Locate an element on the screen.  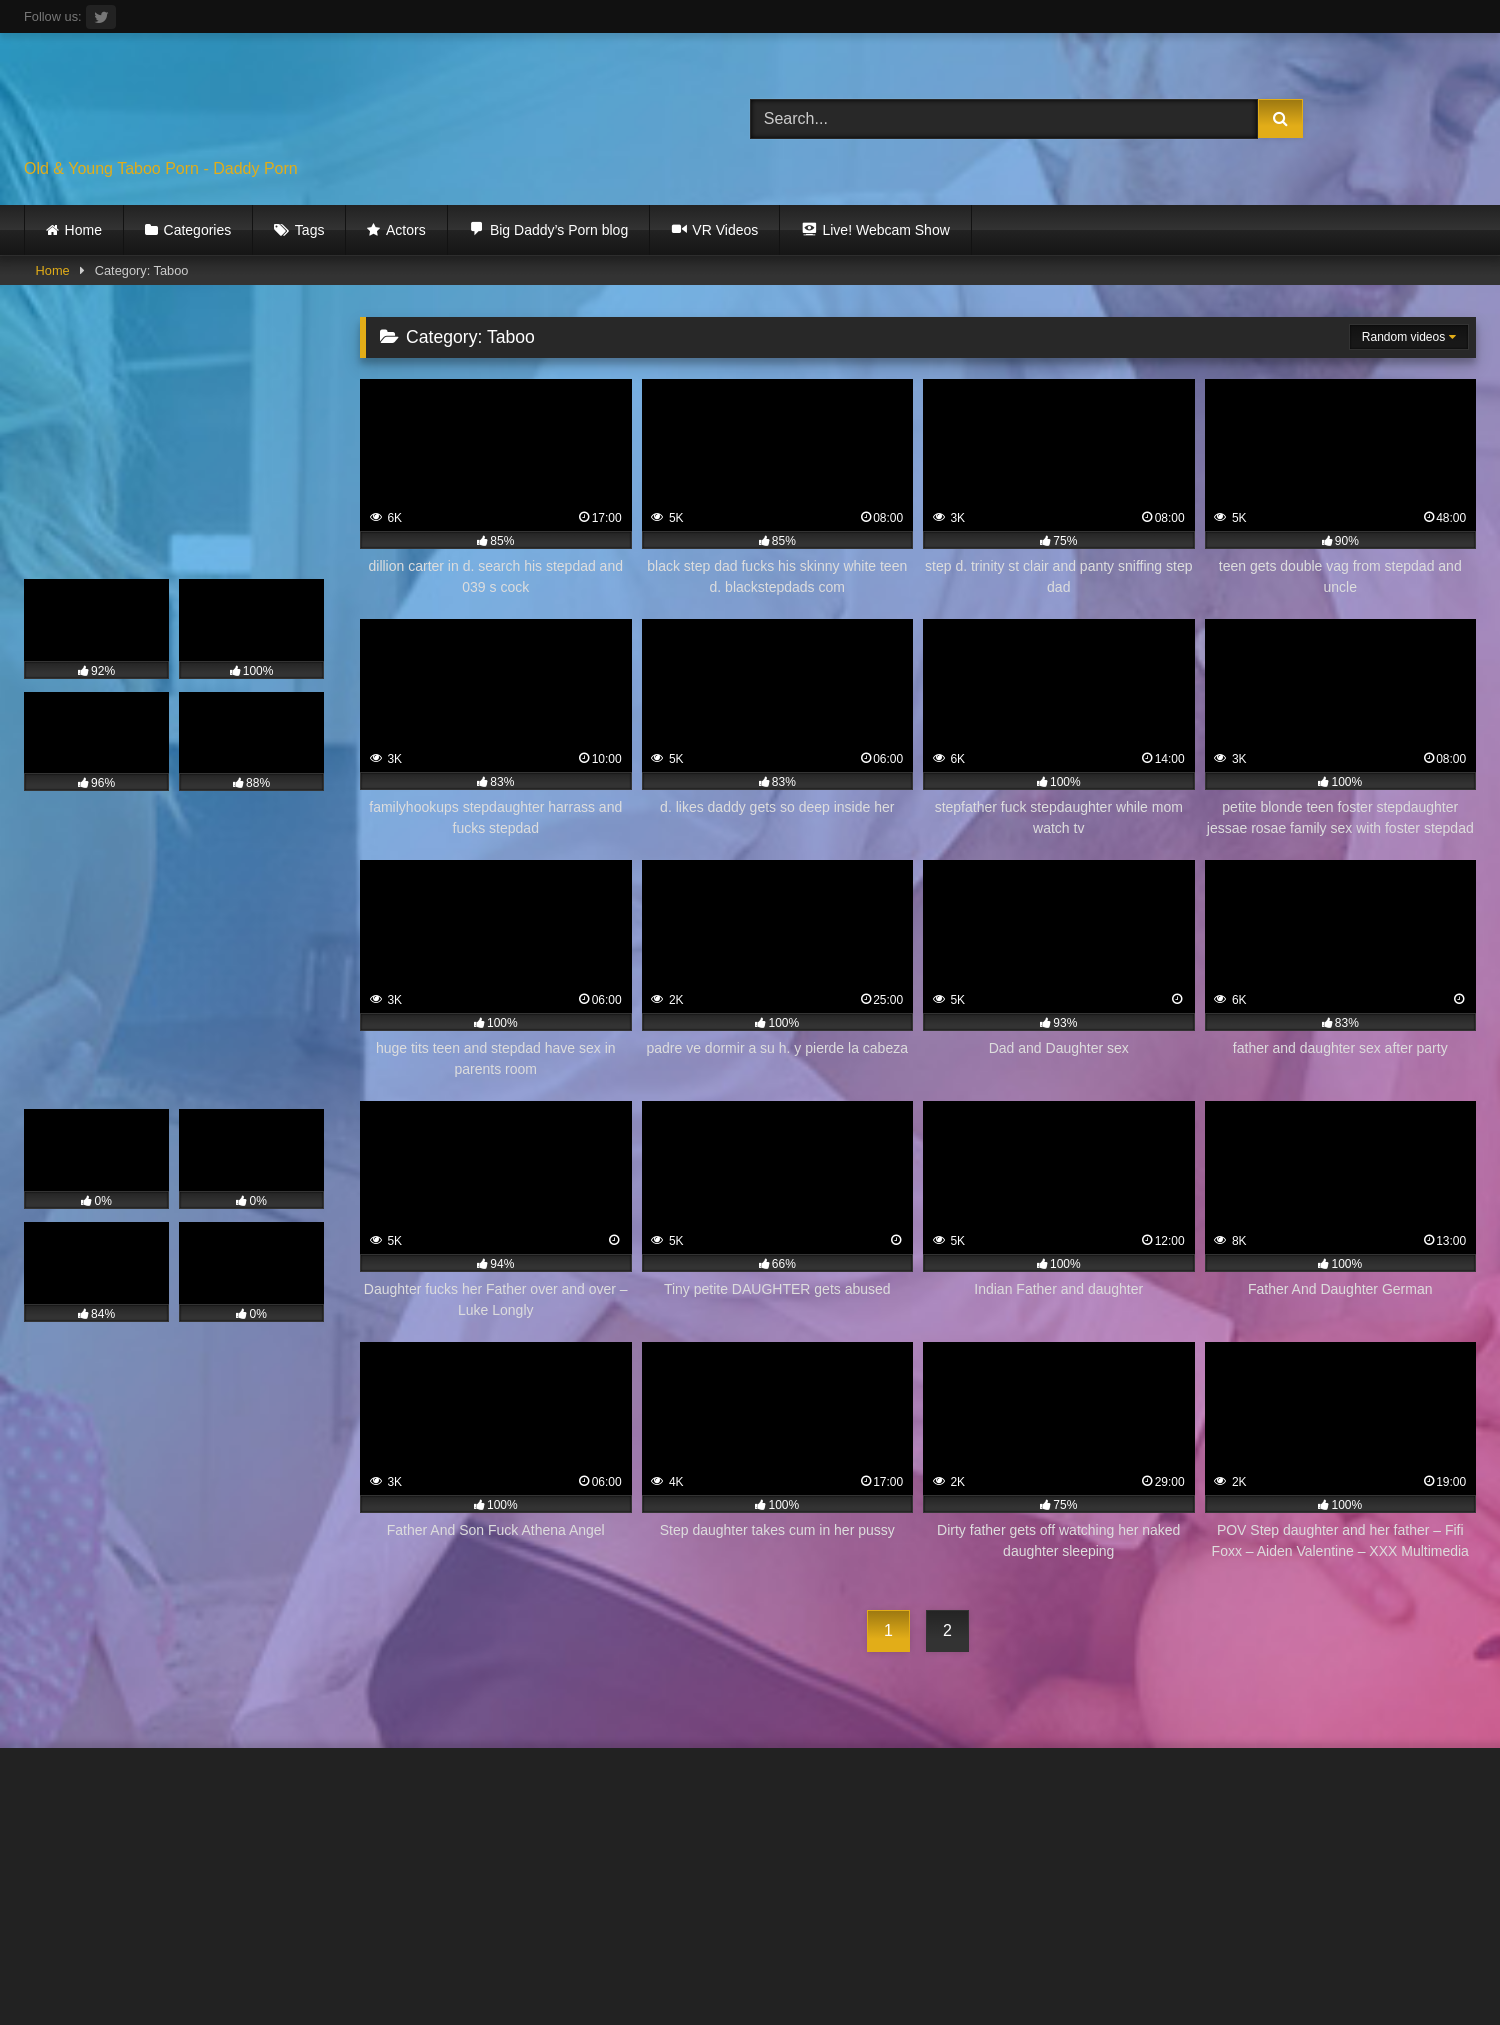
Tags is located at coordinates (310, 230).